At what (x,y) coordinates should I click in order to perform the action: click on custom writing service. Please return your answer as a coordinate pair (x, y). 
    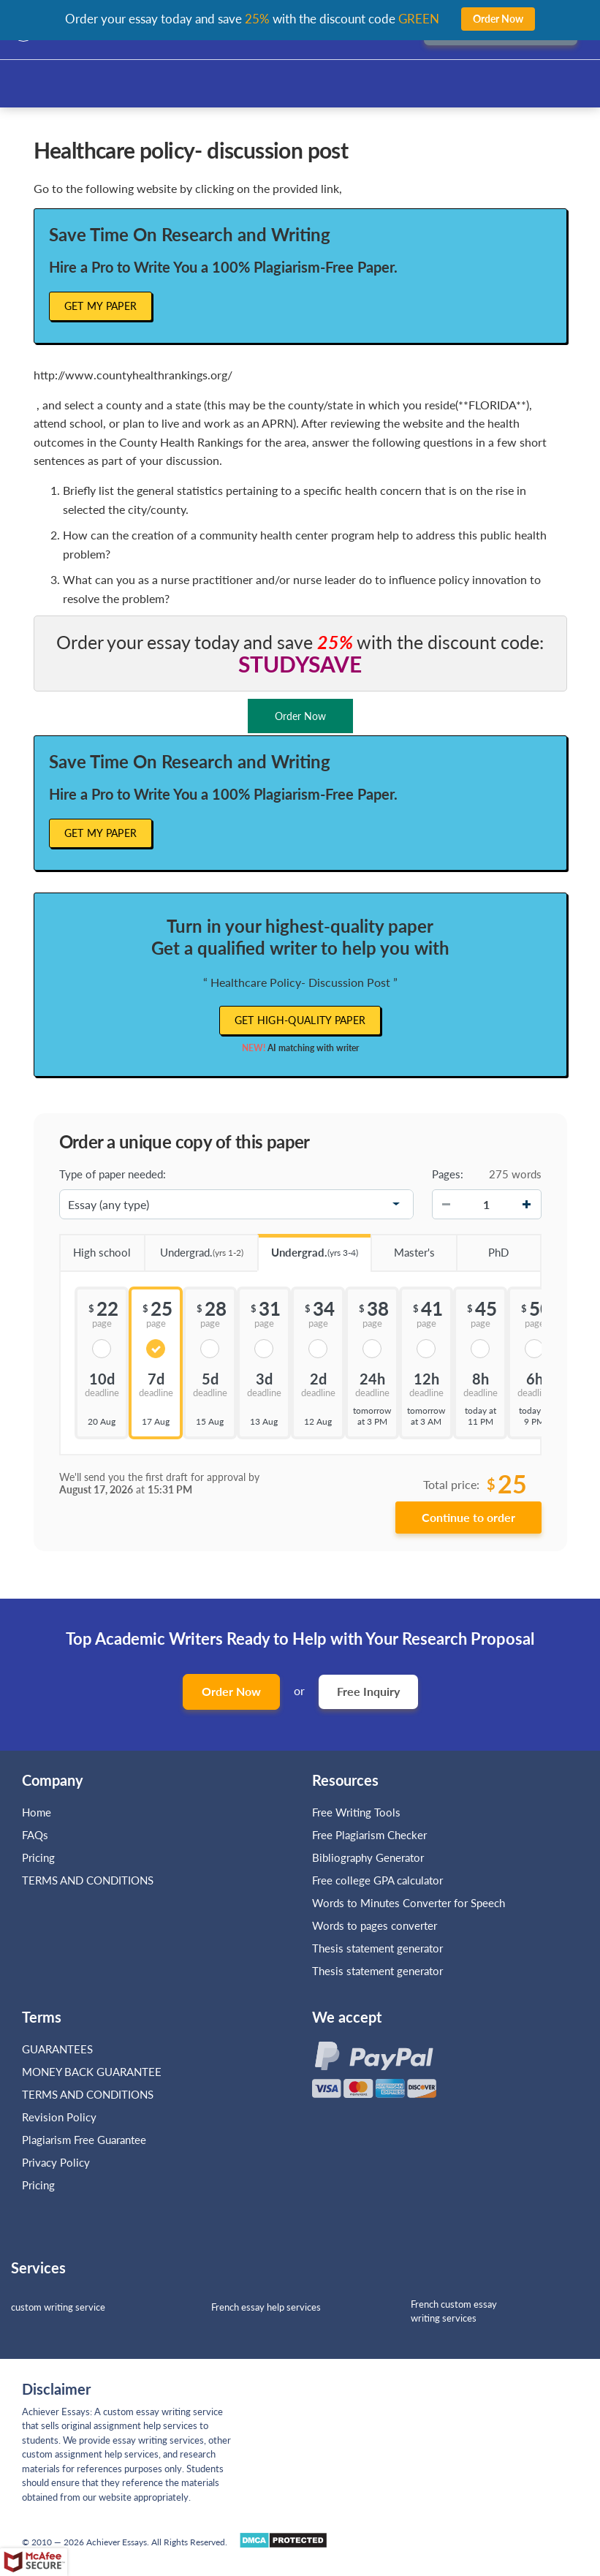
    Looking at the image, I should click on (58, 2307).